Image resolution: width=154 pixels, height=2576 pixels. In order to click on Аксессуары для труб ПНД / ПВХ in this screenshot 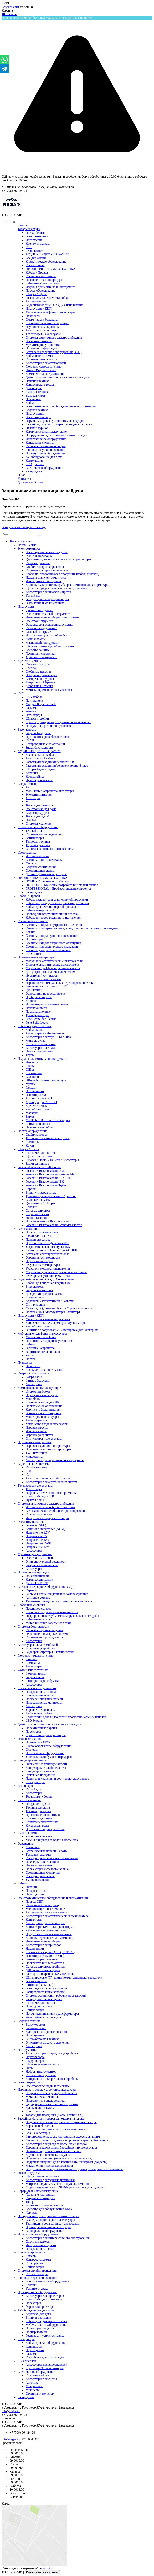, I will do `click(48, 1037)`.